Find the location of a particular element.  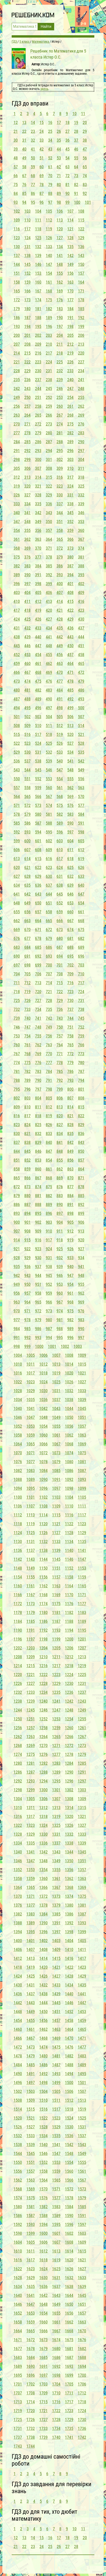

1288 is located at coordinates (43, 1772).